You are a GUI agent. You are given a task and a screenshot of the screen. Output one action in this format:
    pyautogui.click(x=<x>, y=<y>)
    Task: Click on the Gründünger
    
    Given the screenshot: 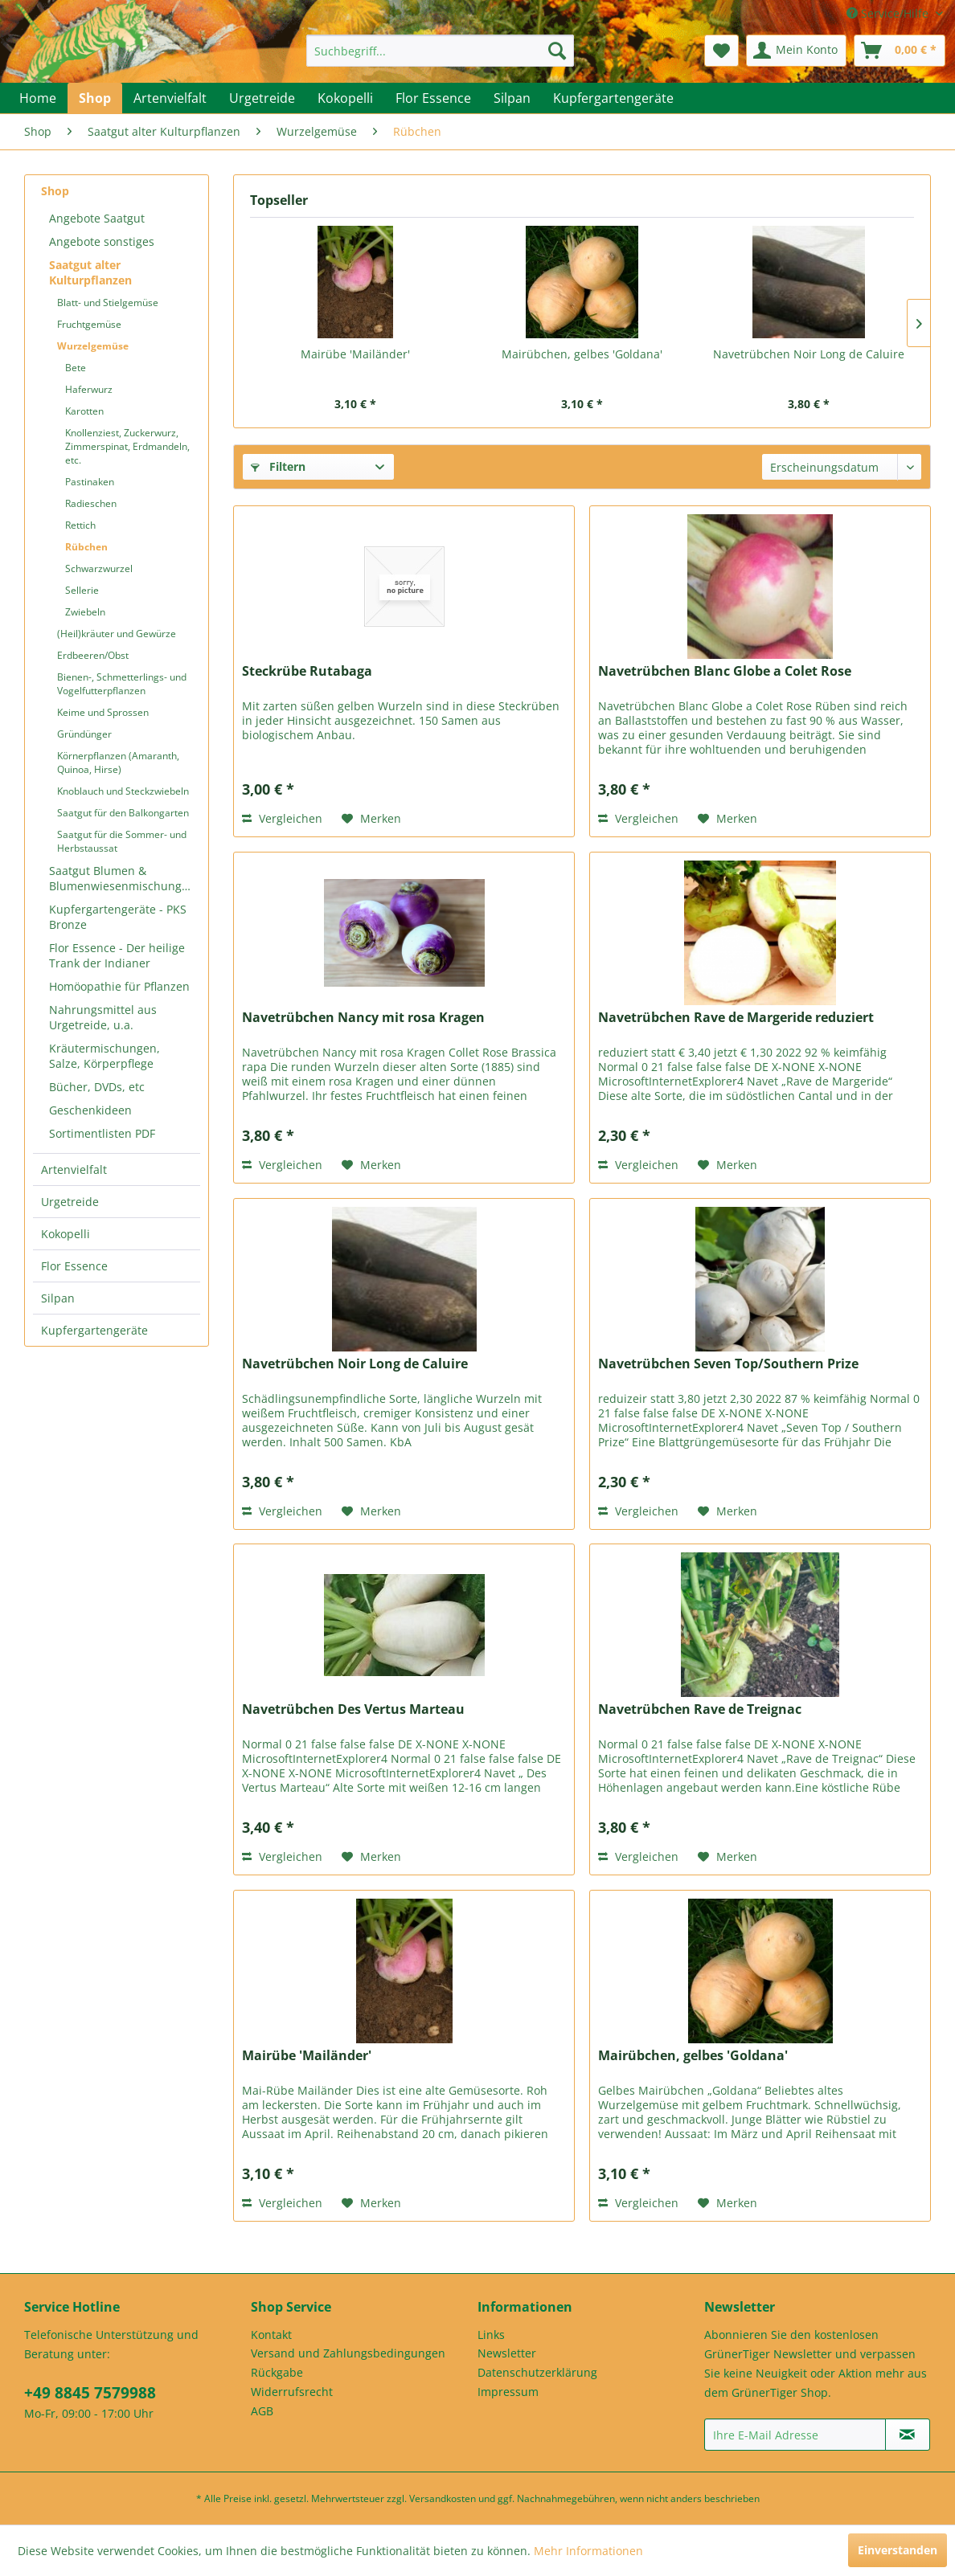 What is the action you would take?
    pyautogui.click(x=84, y=734)
    